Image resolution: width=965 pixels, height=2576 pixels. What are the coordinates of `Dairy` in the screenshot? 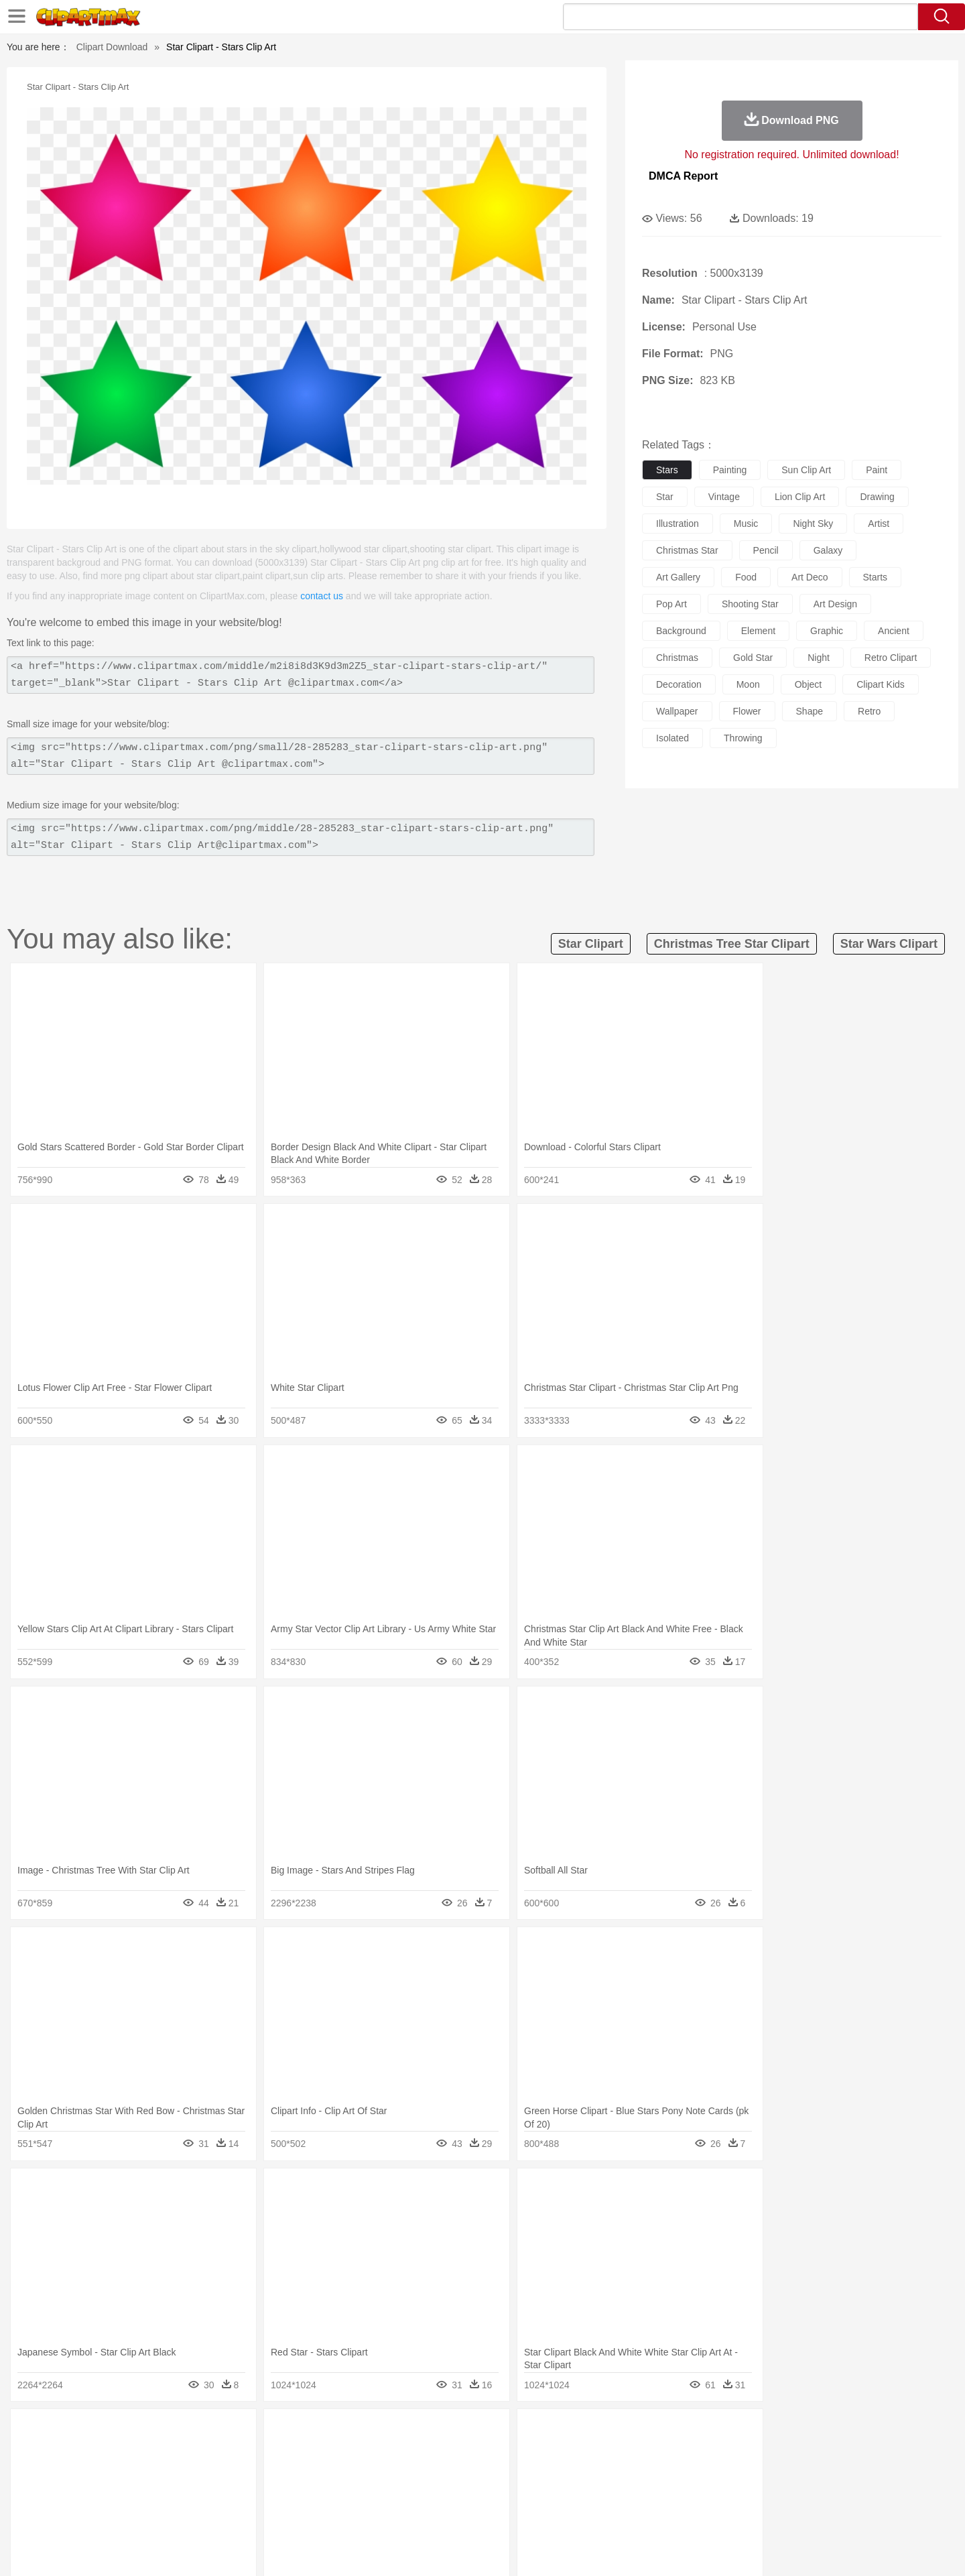 It's located at (175, 2513).